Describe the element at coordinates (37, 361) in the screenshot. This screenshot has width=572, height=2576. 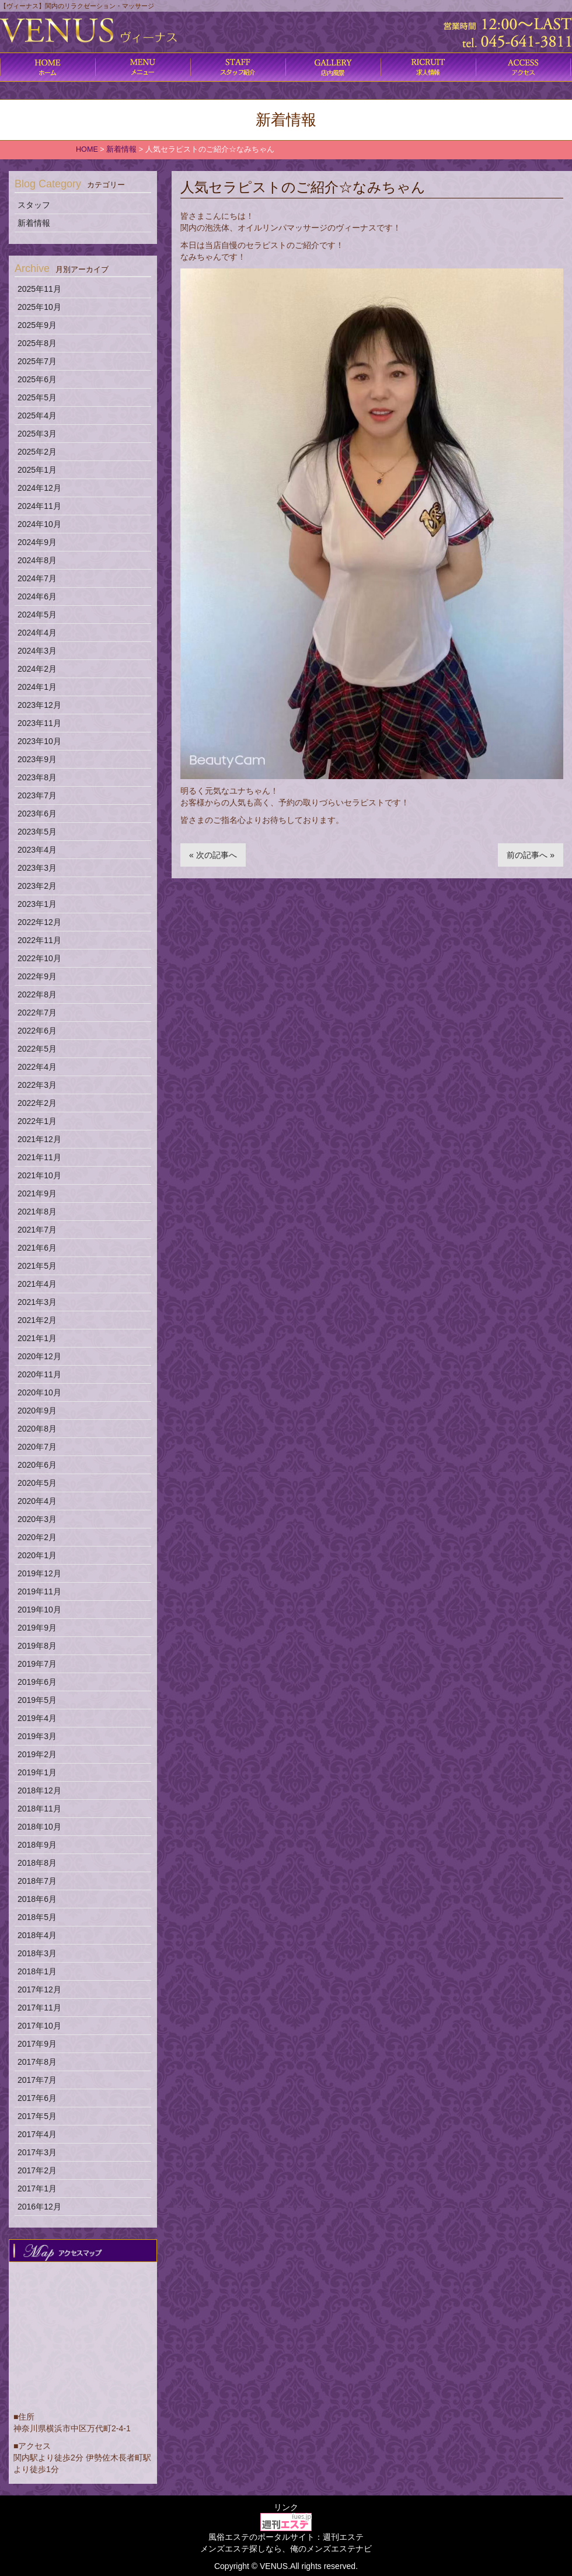
I see `2025年7月` at that location.